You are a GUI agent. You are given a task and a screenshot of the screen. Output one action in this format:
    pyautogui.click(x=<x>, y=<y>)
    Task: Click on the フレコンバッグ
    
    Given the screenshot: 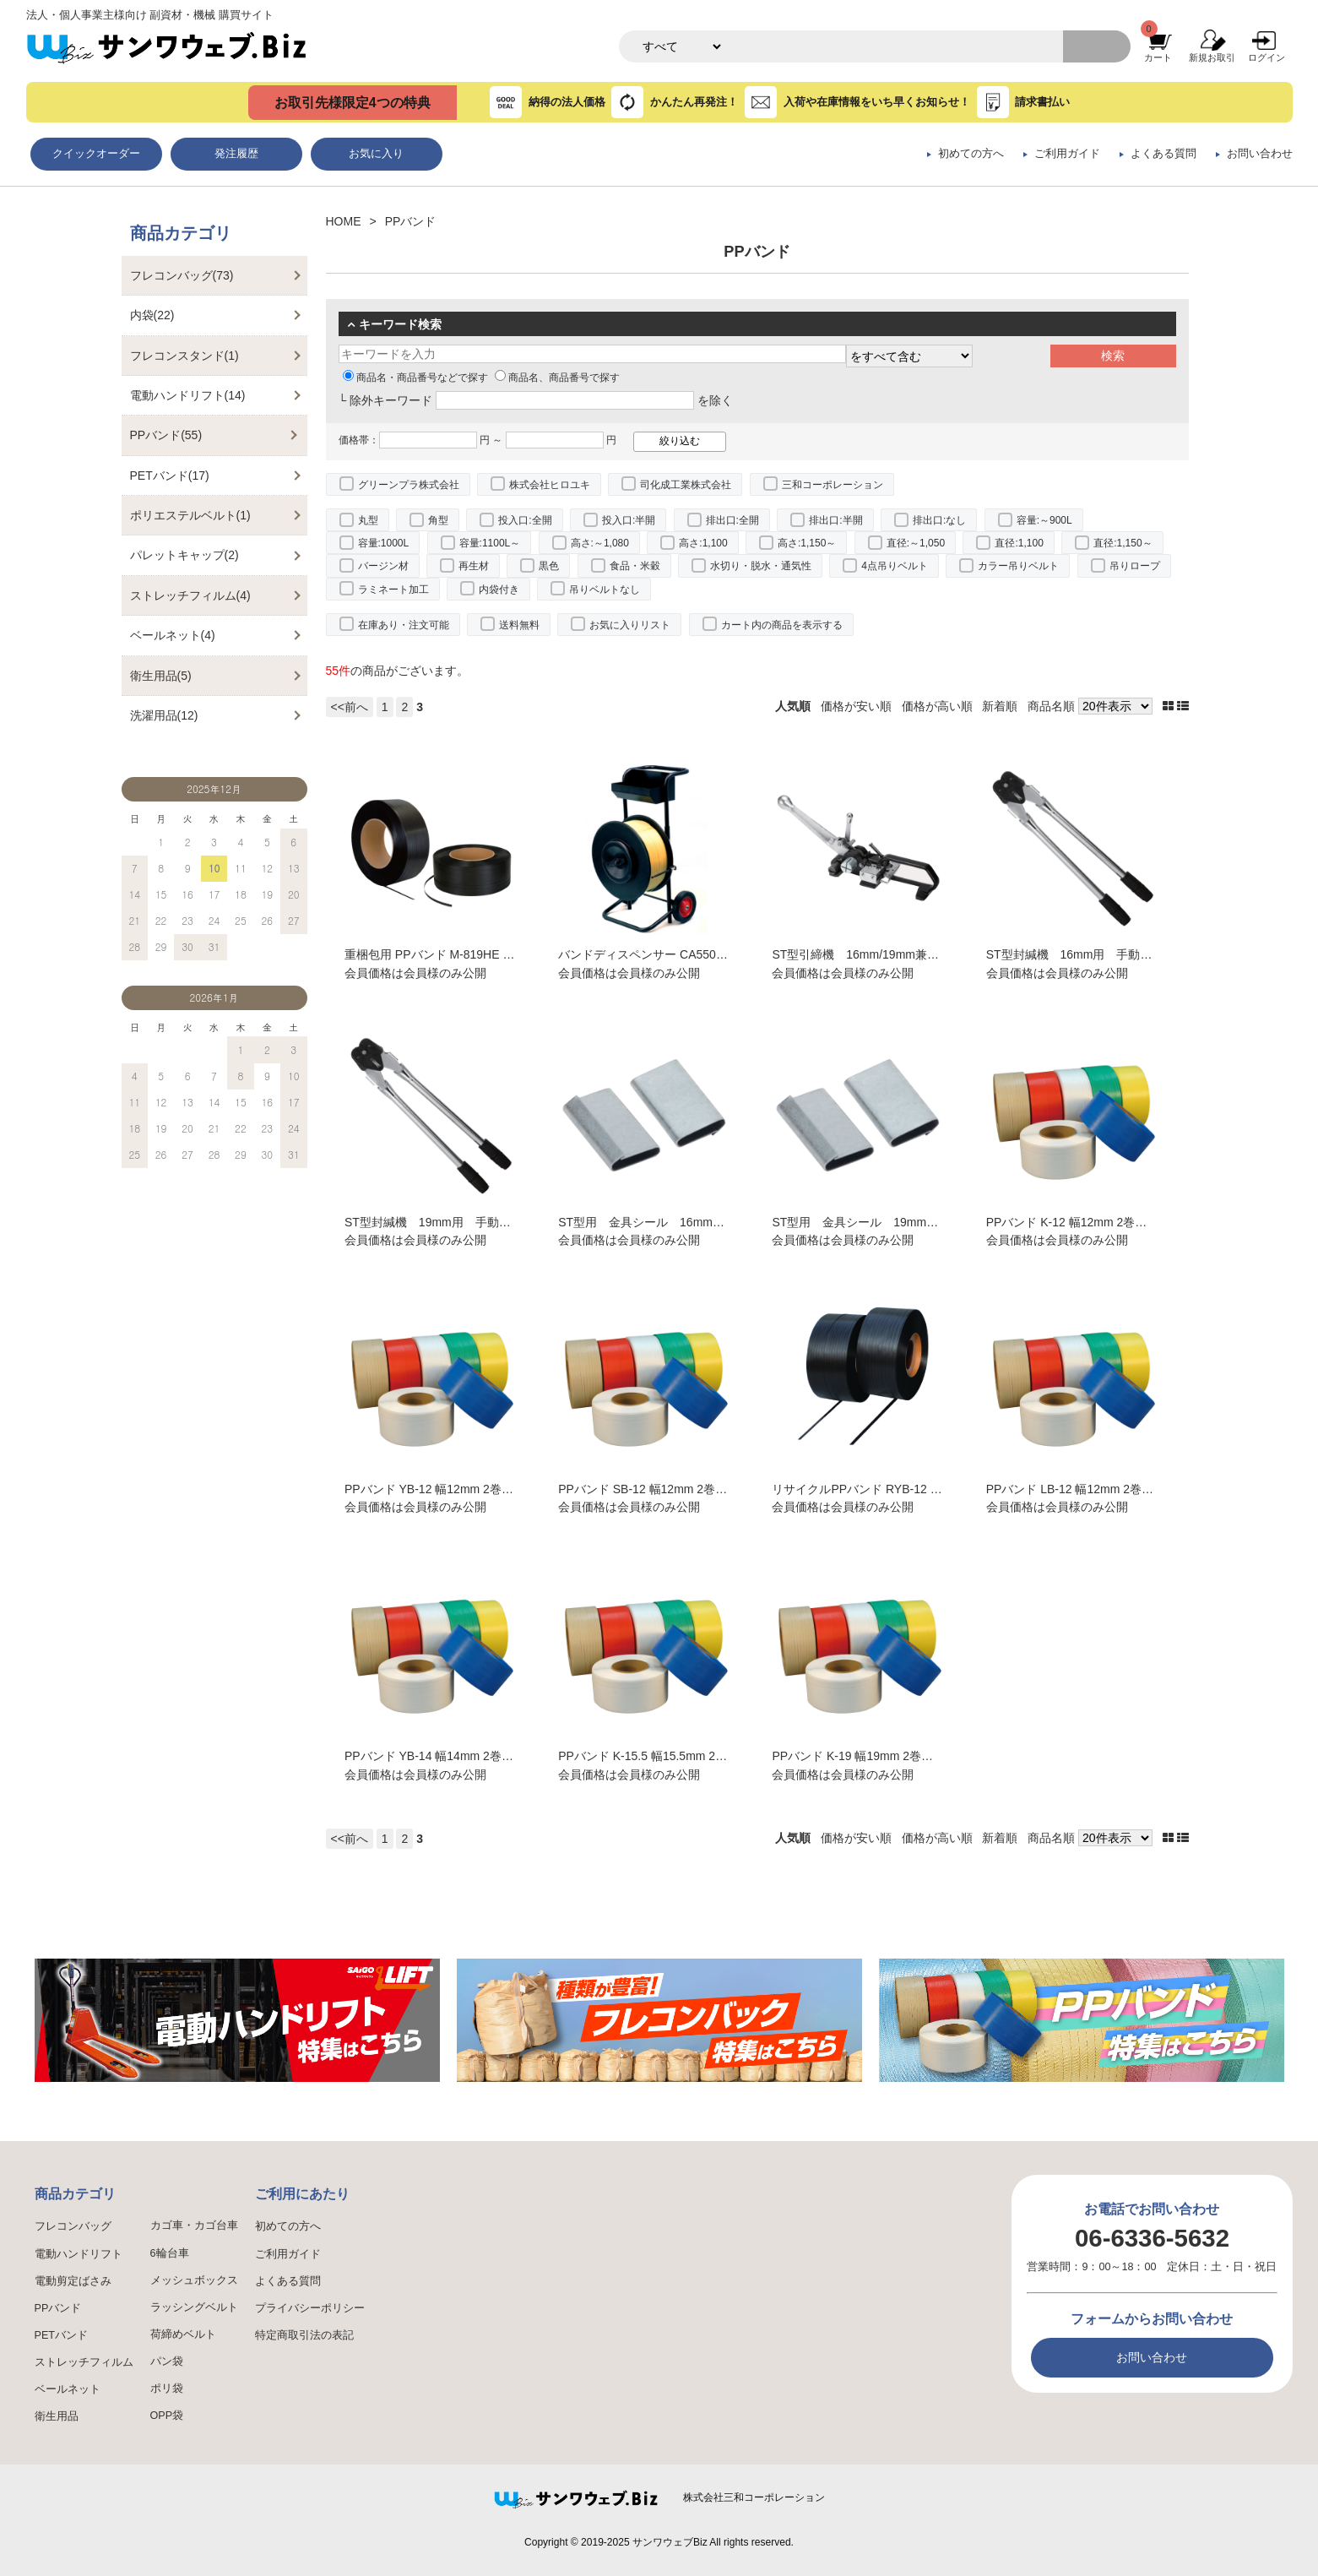 What is the action you would take?
    pyautogui.click(x=73, y=2226)
    